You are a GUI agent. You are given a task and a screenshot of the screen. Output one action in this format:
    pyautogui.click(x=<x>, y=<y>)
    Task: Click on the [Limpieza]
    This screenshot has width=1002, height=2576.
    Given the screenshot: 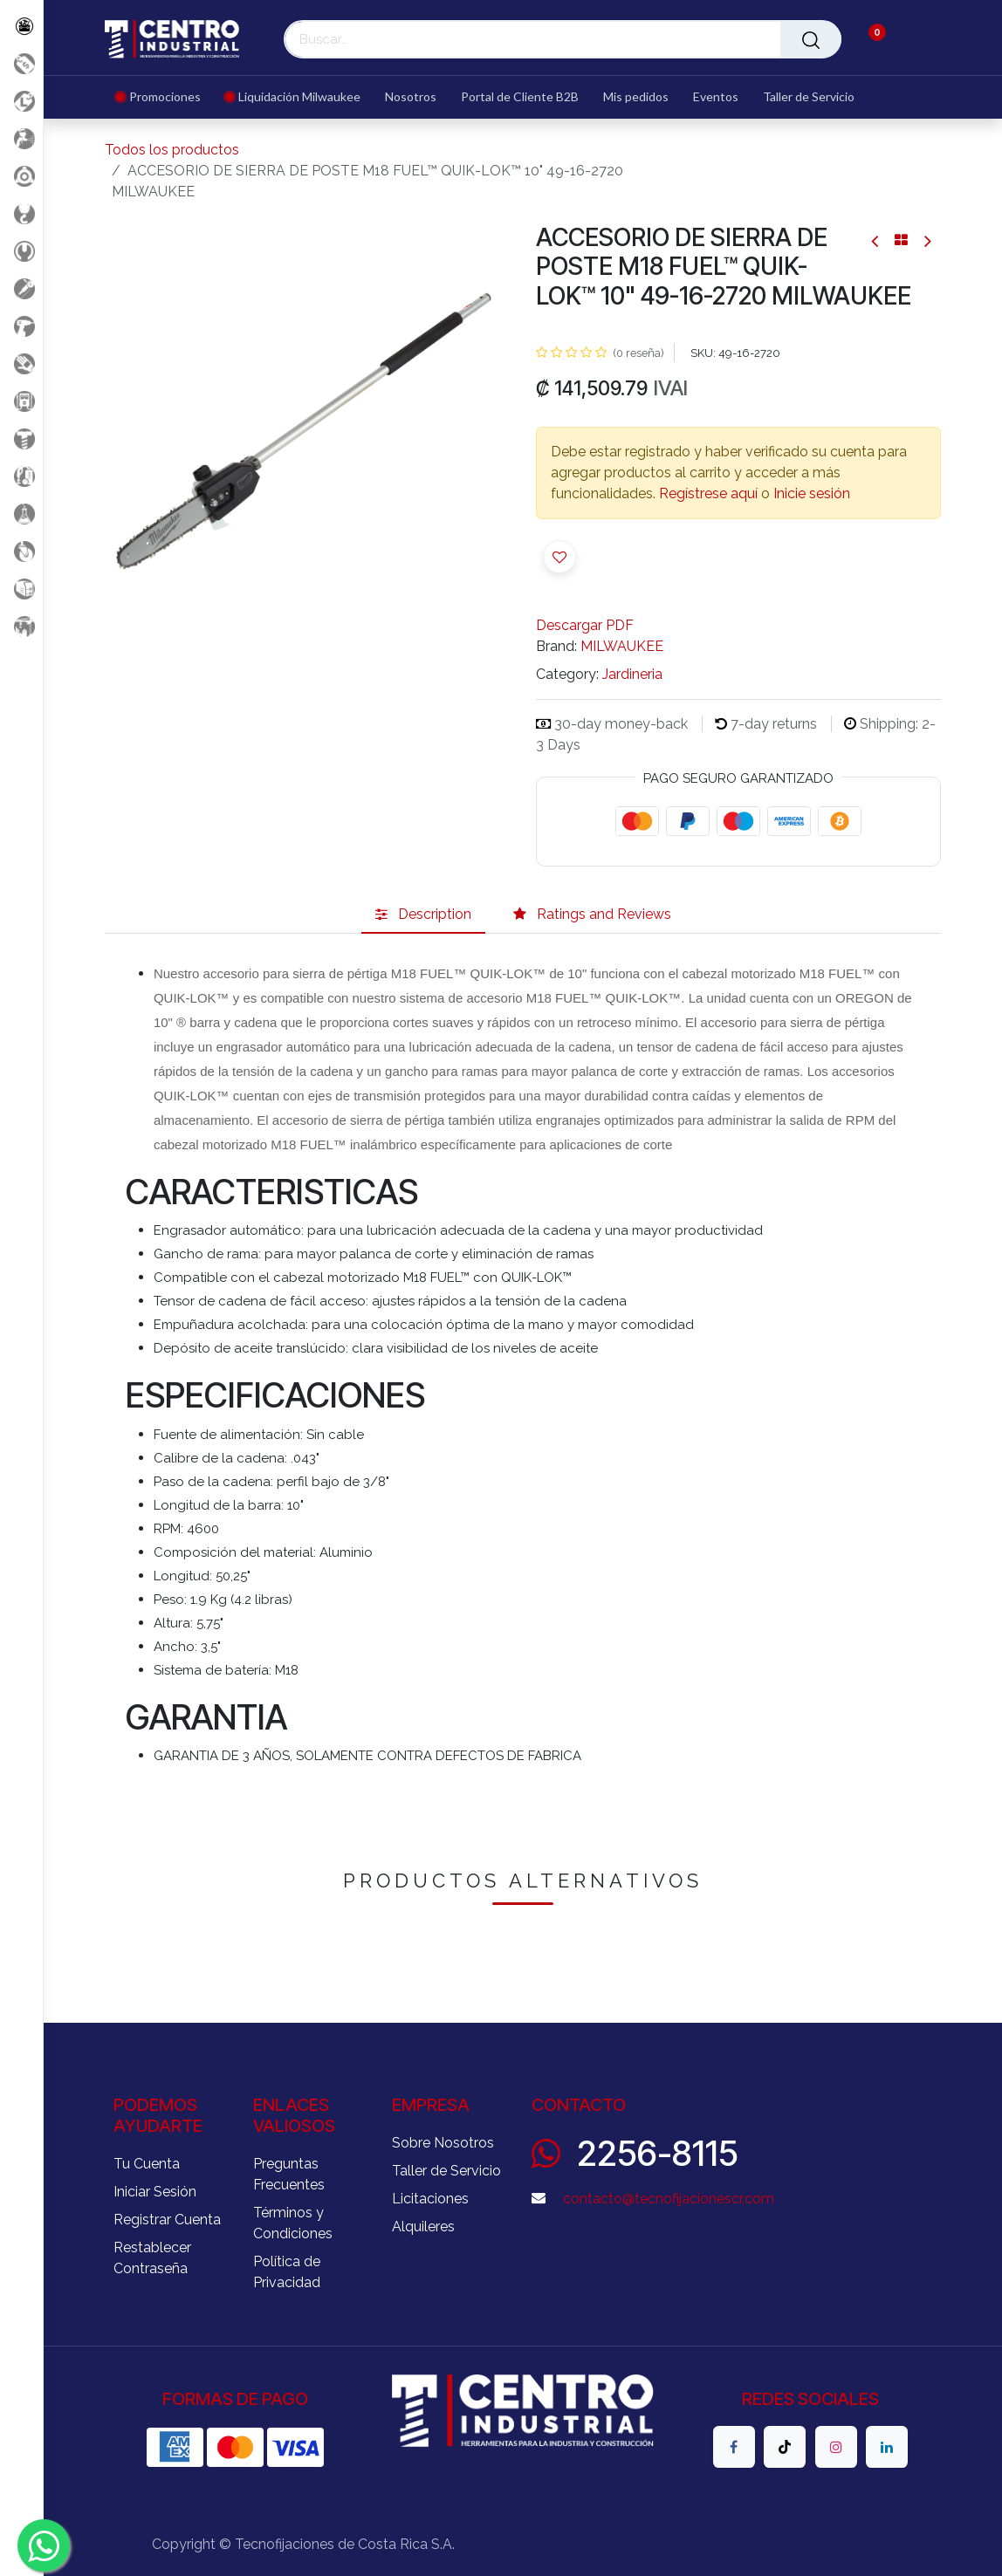 What is the action you would take?
    pyautogui.click(x=21, y=476)
    